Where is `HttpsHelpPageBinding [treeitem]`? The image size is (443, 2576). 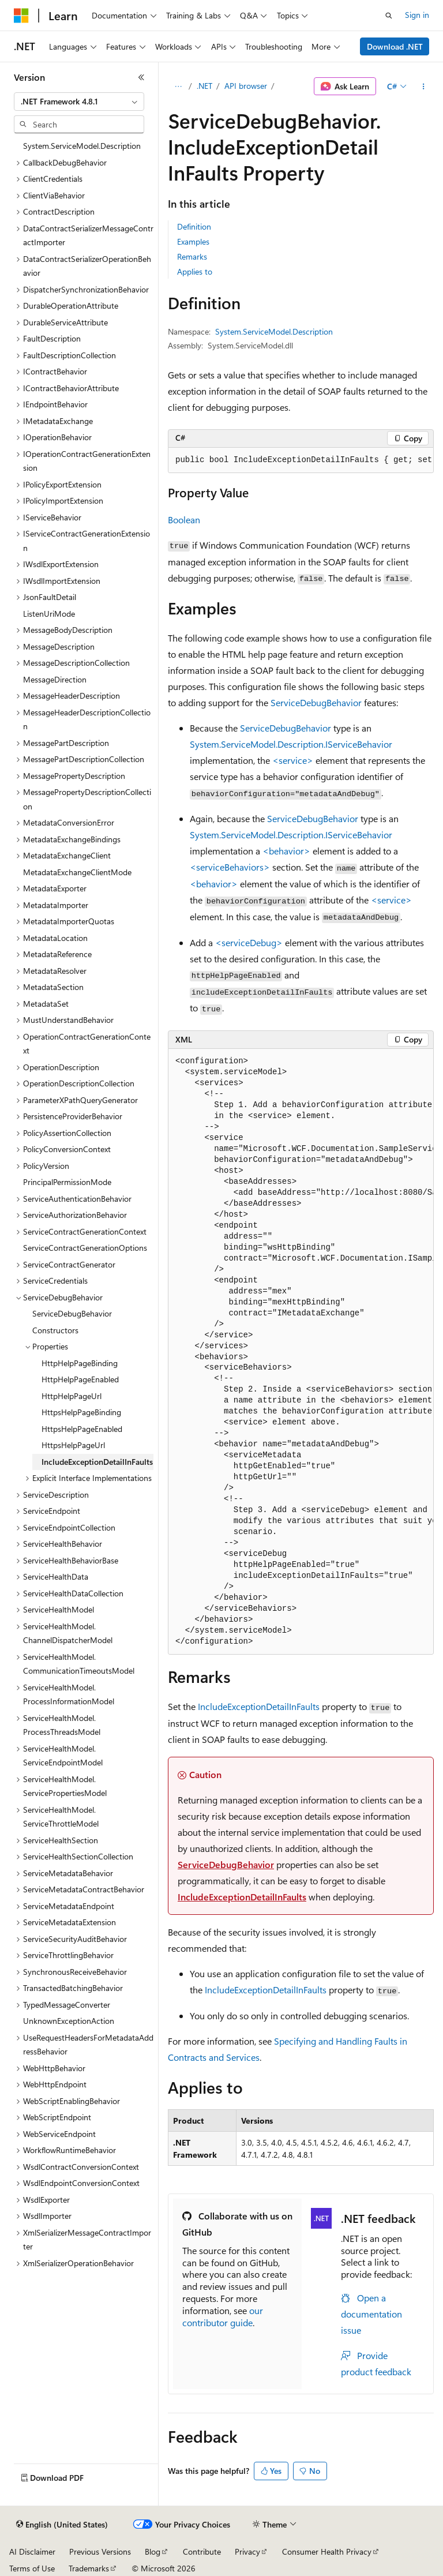
HttpsHelpPageBinding [treeitem] is located at coordinates (81, 1412).